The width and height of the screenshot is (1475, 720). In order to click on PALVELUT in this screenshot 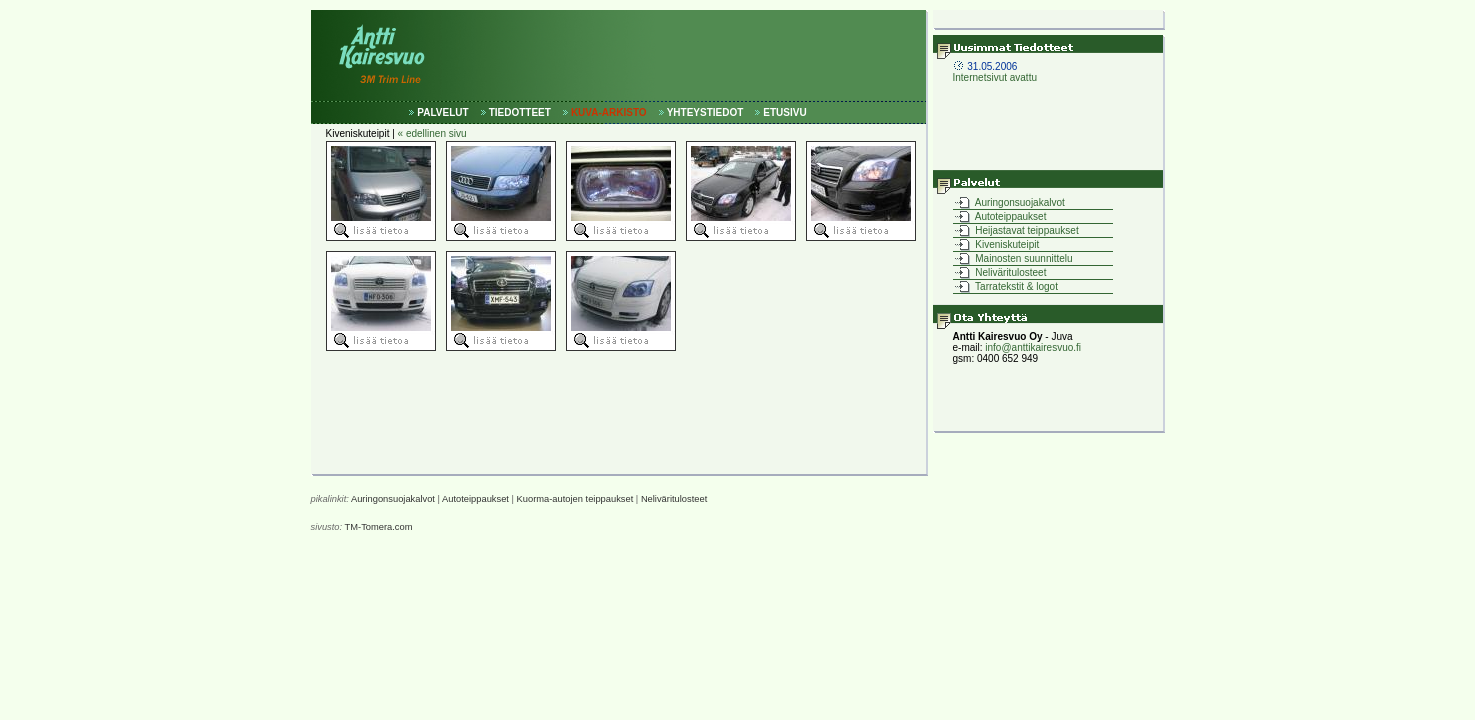, I will do `click(442, 112)`.